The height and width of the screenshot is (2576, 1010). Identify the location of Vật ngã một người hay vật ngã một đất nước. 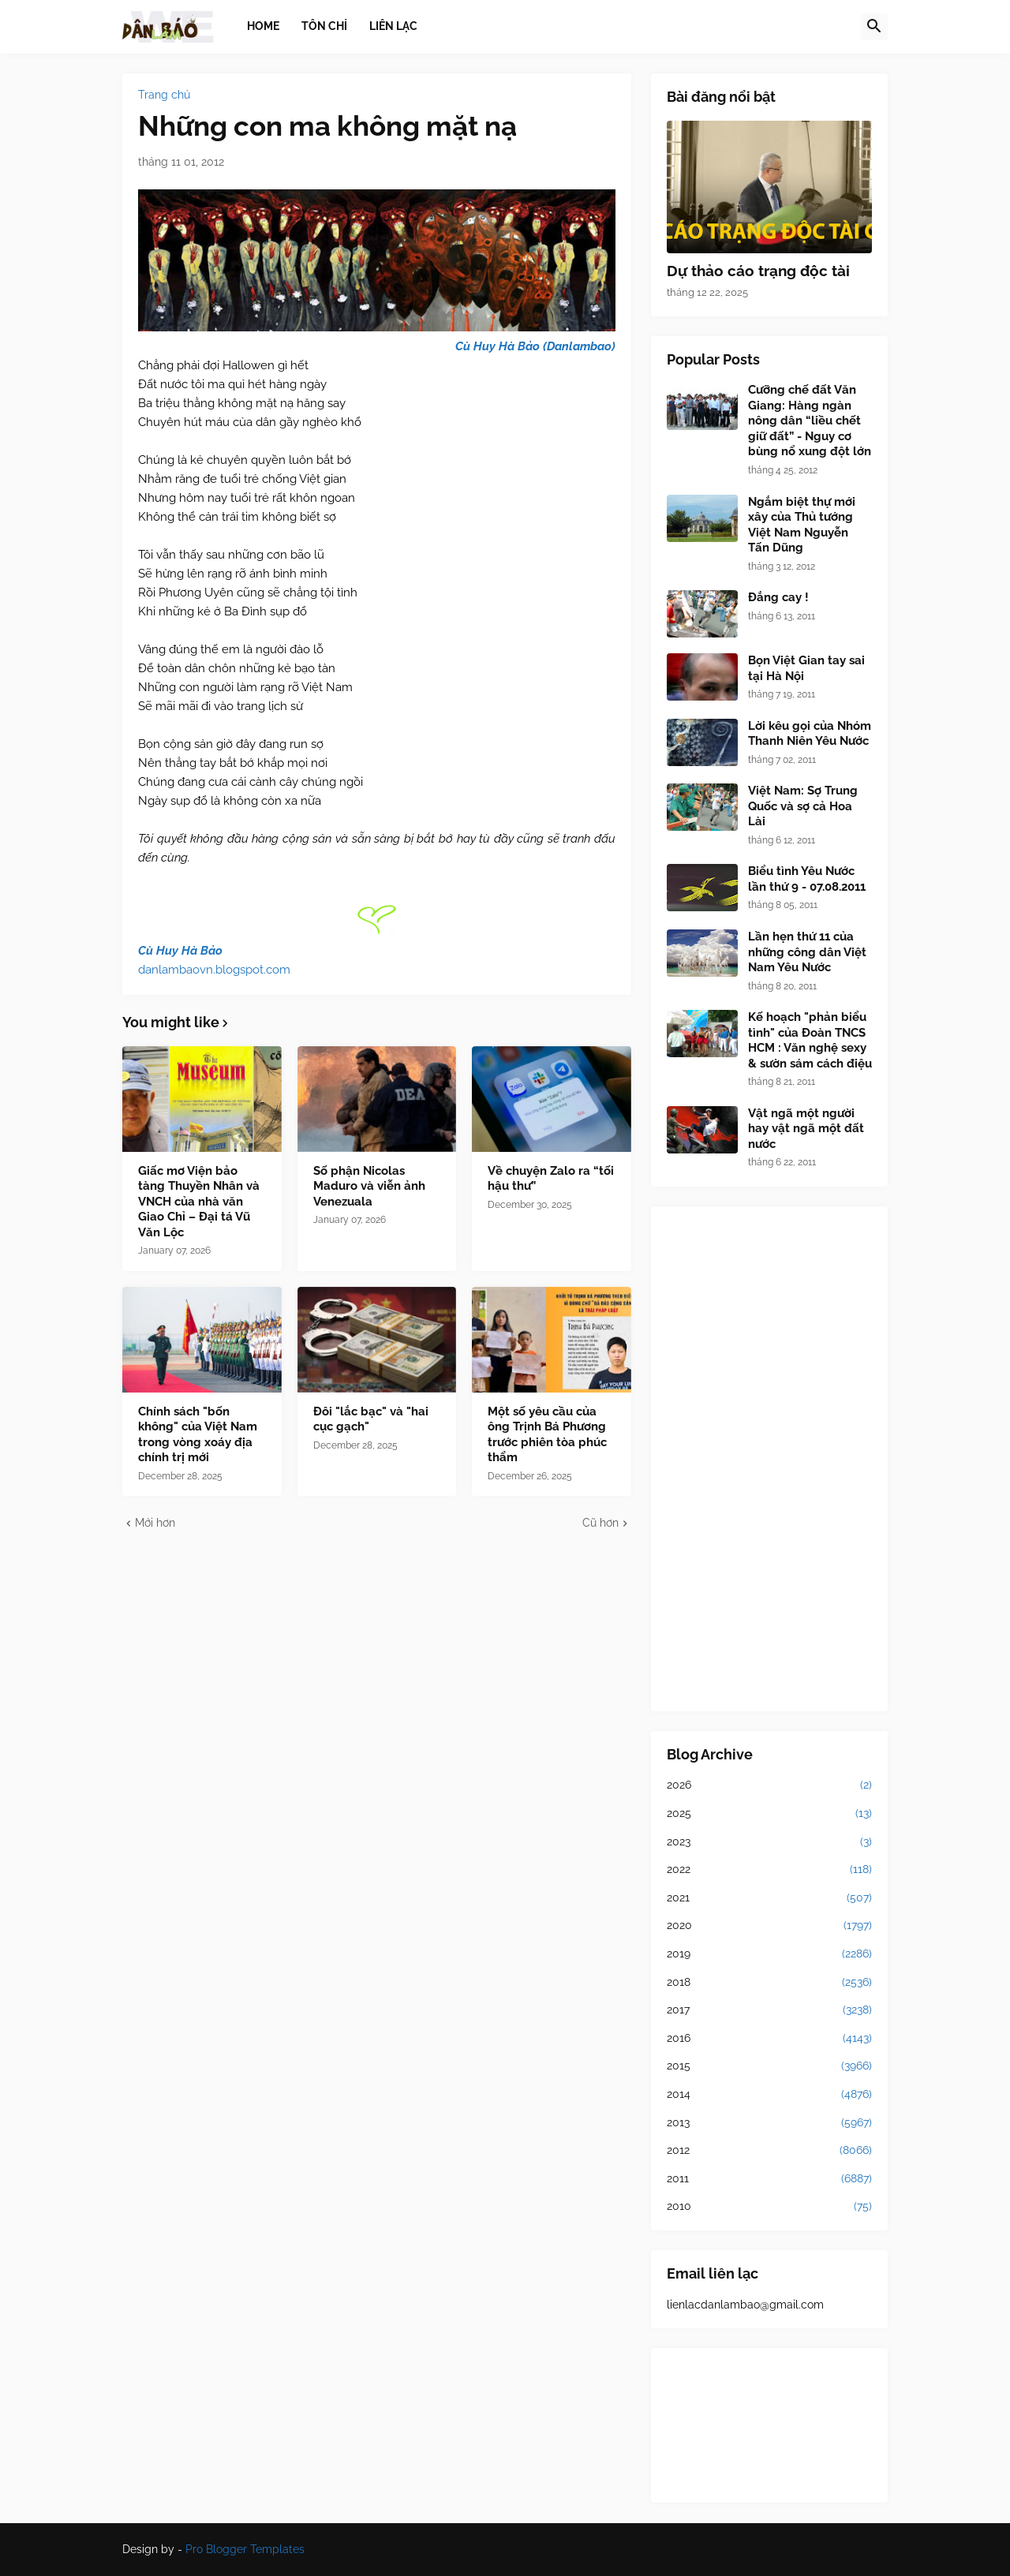
(806, 1128).